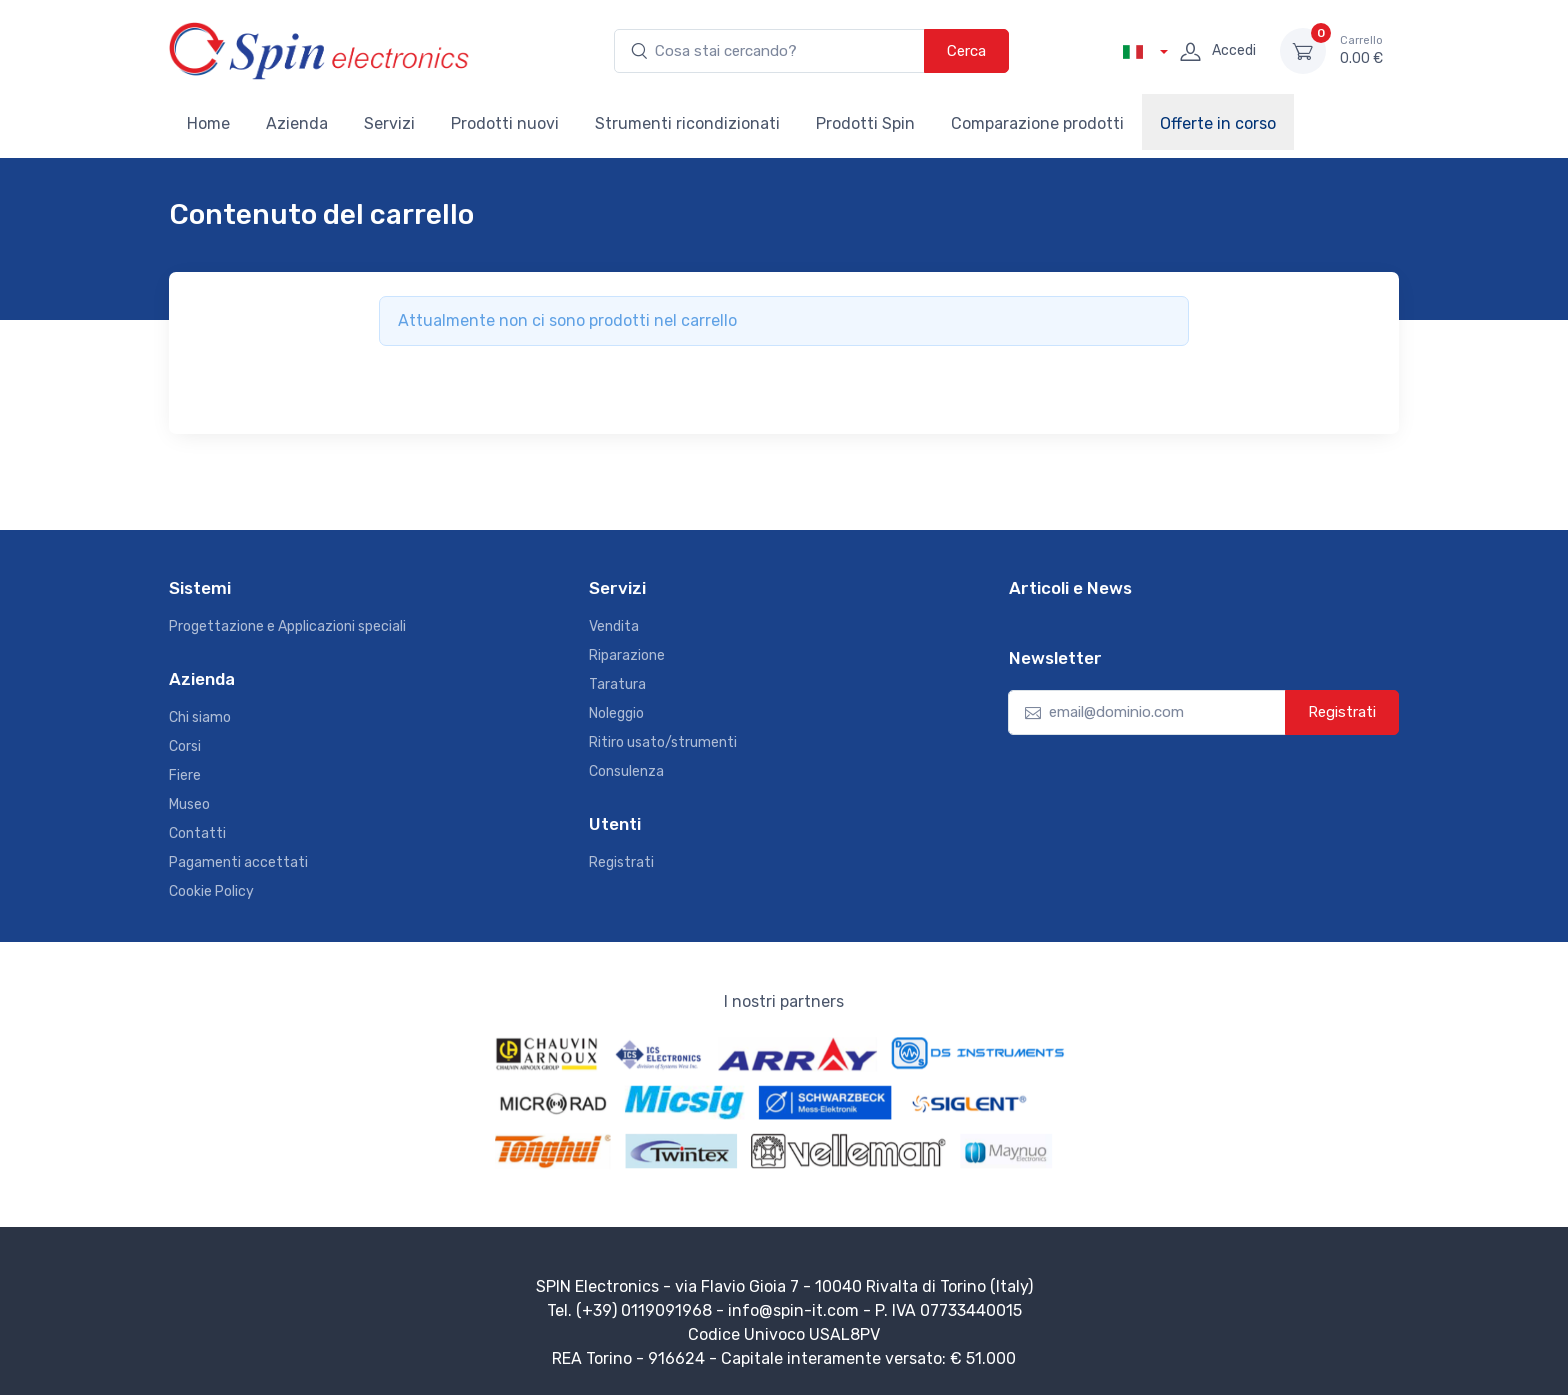 The image size is (1568, 1395). I want to click on Ritiro usato/strumenti, so click(663, 742).